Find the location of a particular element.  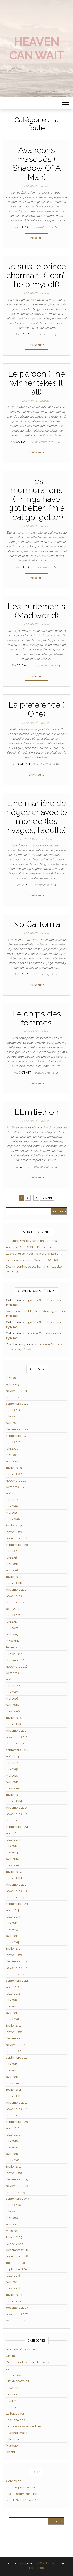

décembre 2014 is located at coordinates (16, 1807).